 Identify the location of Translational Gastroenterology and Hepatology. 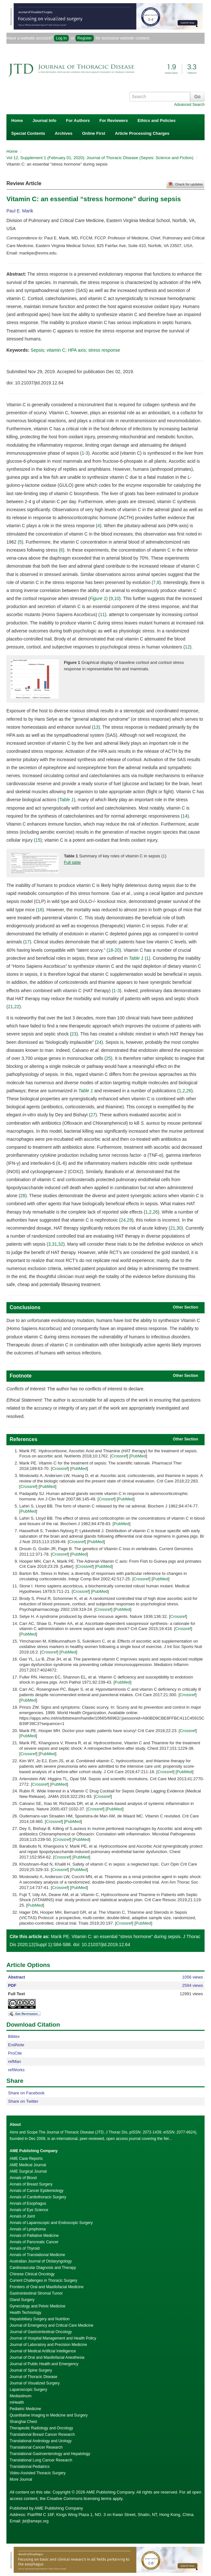
(50, 2453).